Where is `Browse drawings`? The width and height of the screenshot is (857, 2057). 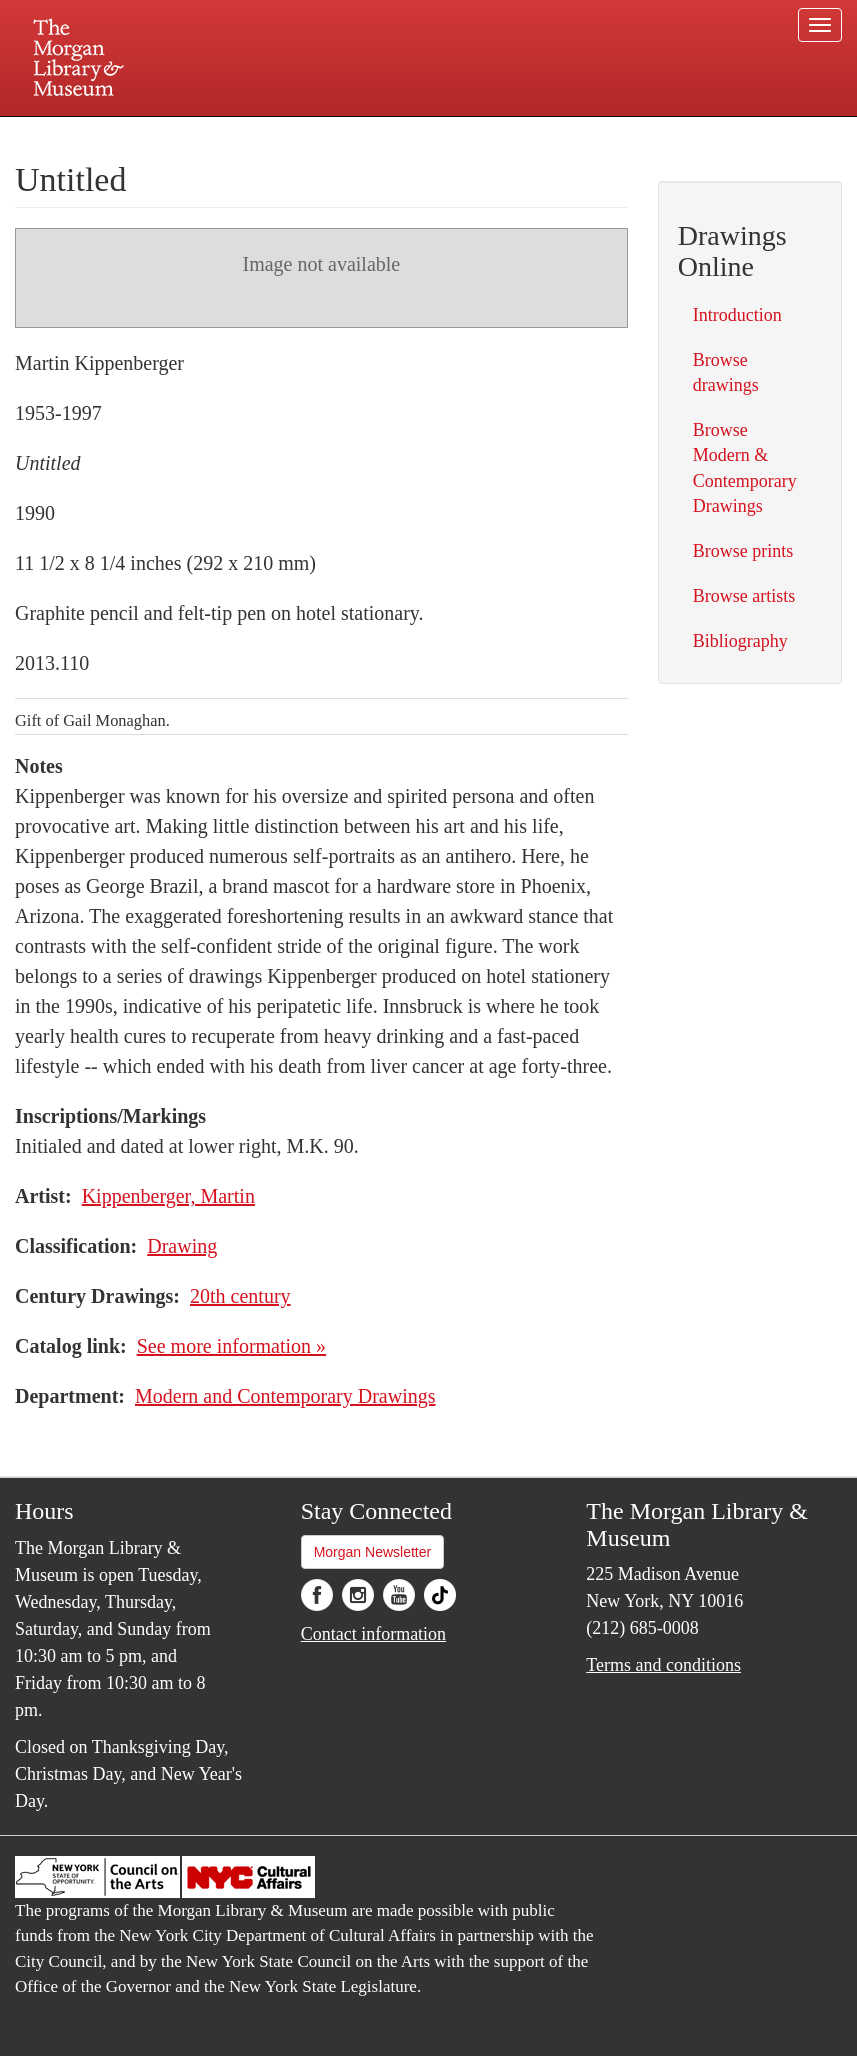
Browse drawings is located at coordinates (726, 372).